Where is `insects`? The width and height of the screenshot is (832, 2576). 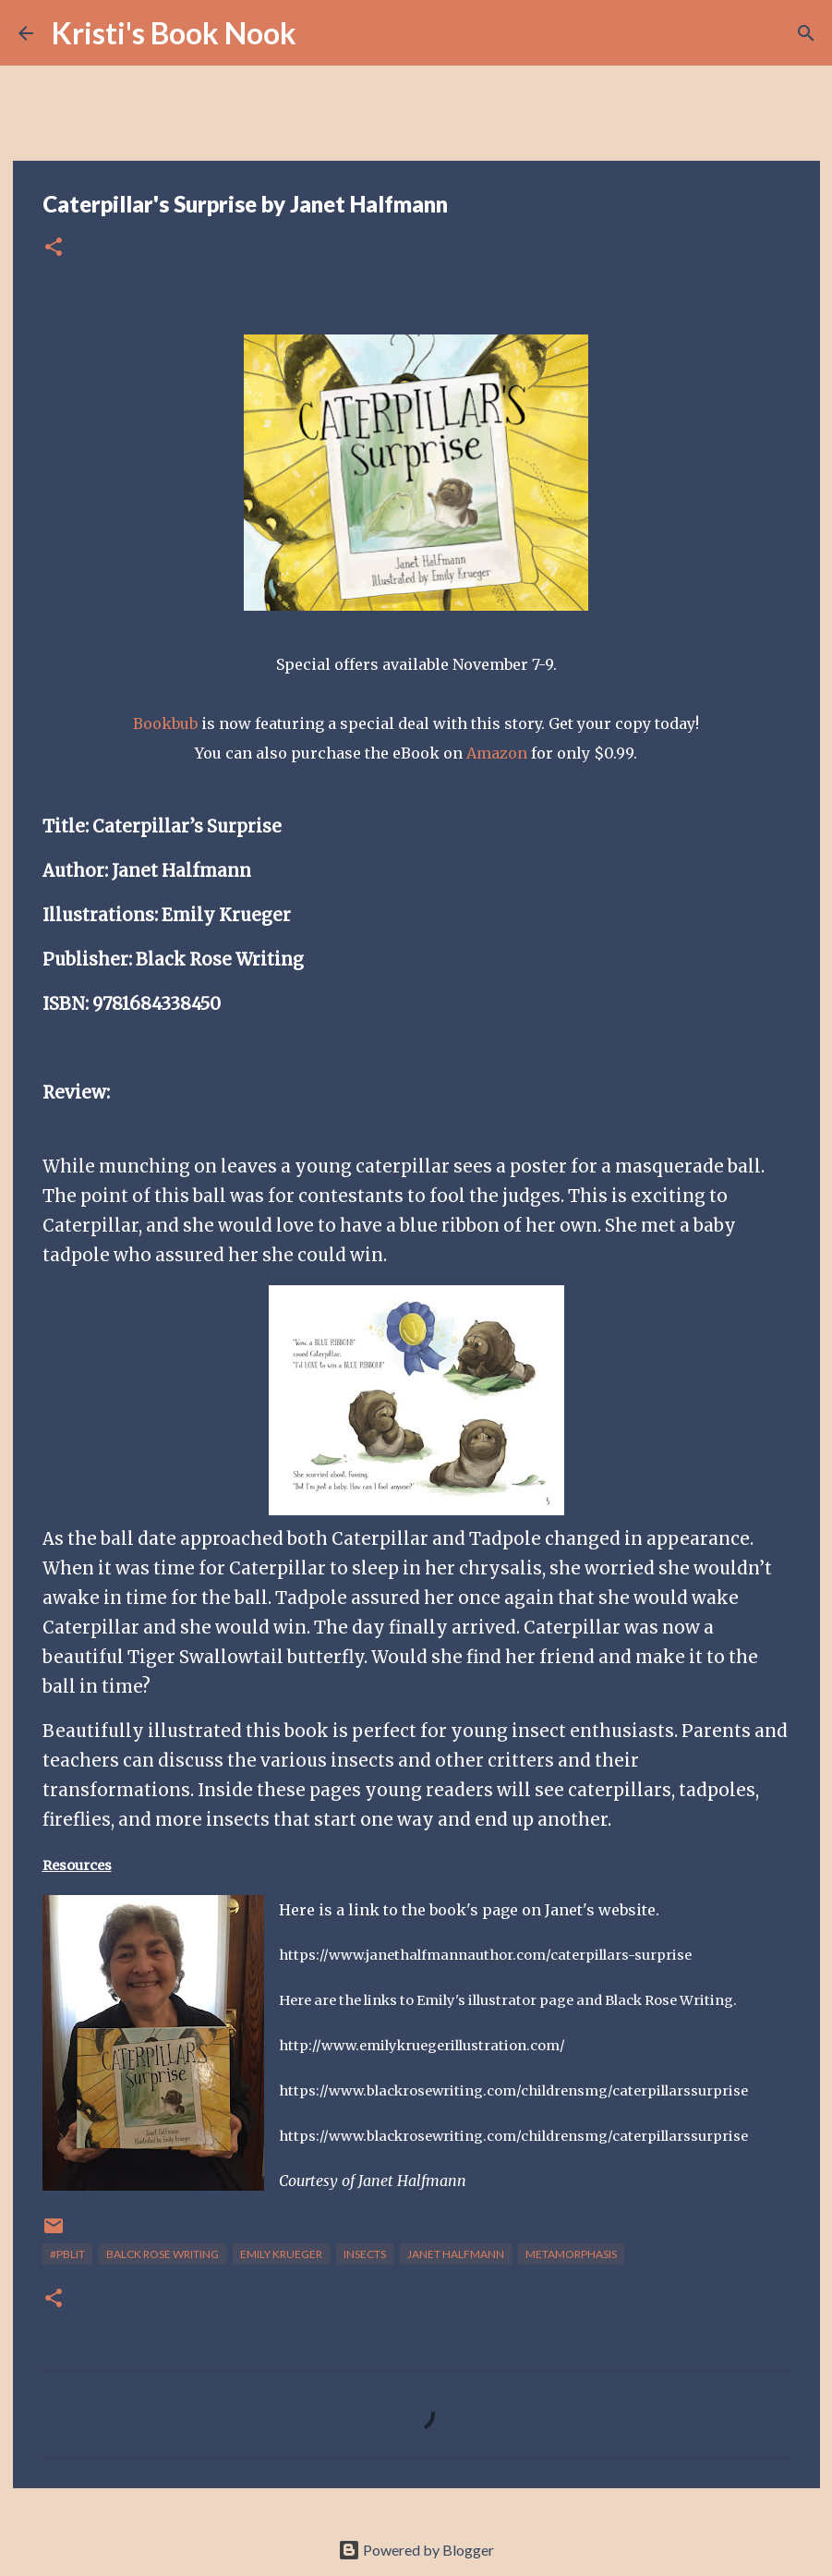
insects is located at coordinates (365, 2254).